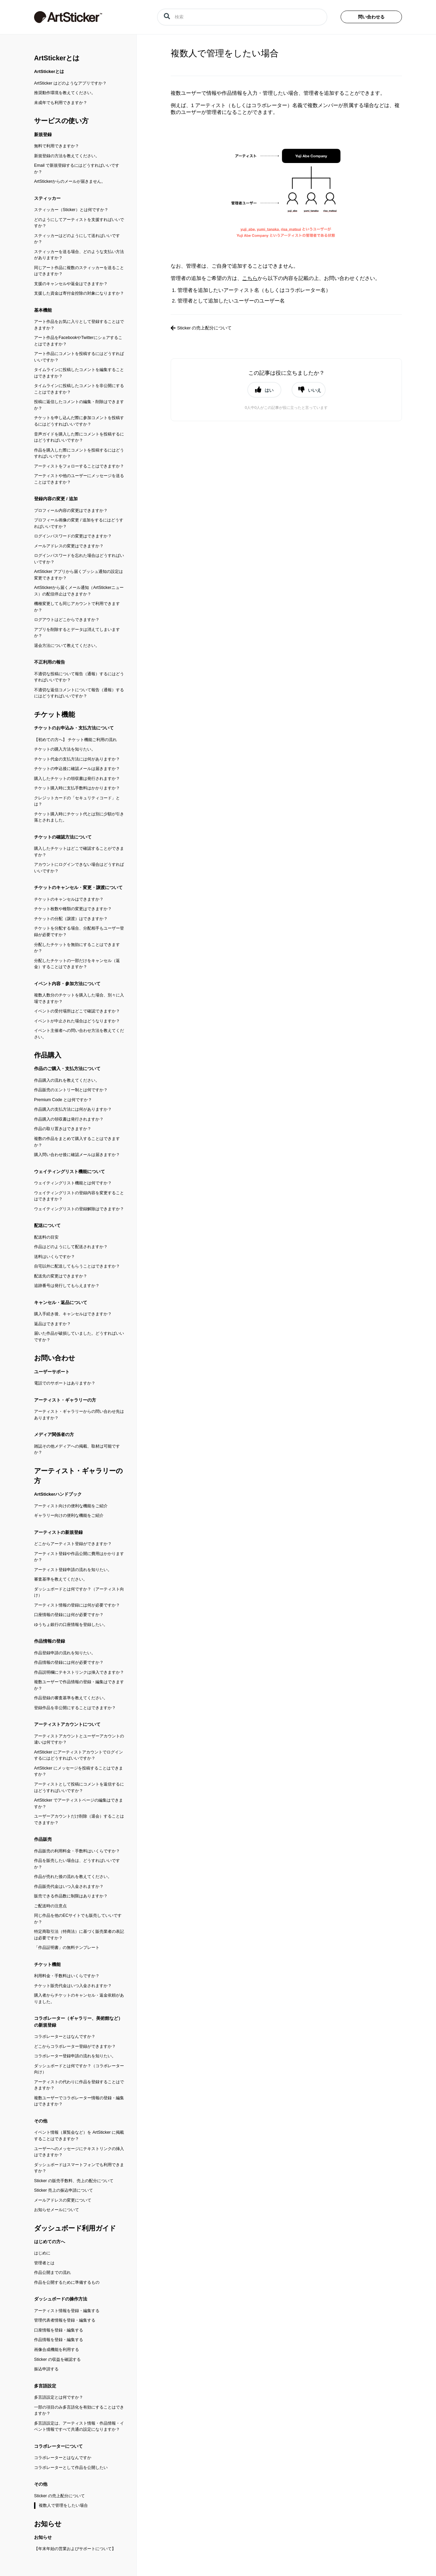 The width and height of the screenshot is (436, 2576). I want to click on ダッシュボードとは何ですか？（アーティスト向け）, so click(79, 1592).